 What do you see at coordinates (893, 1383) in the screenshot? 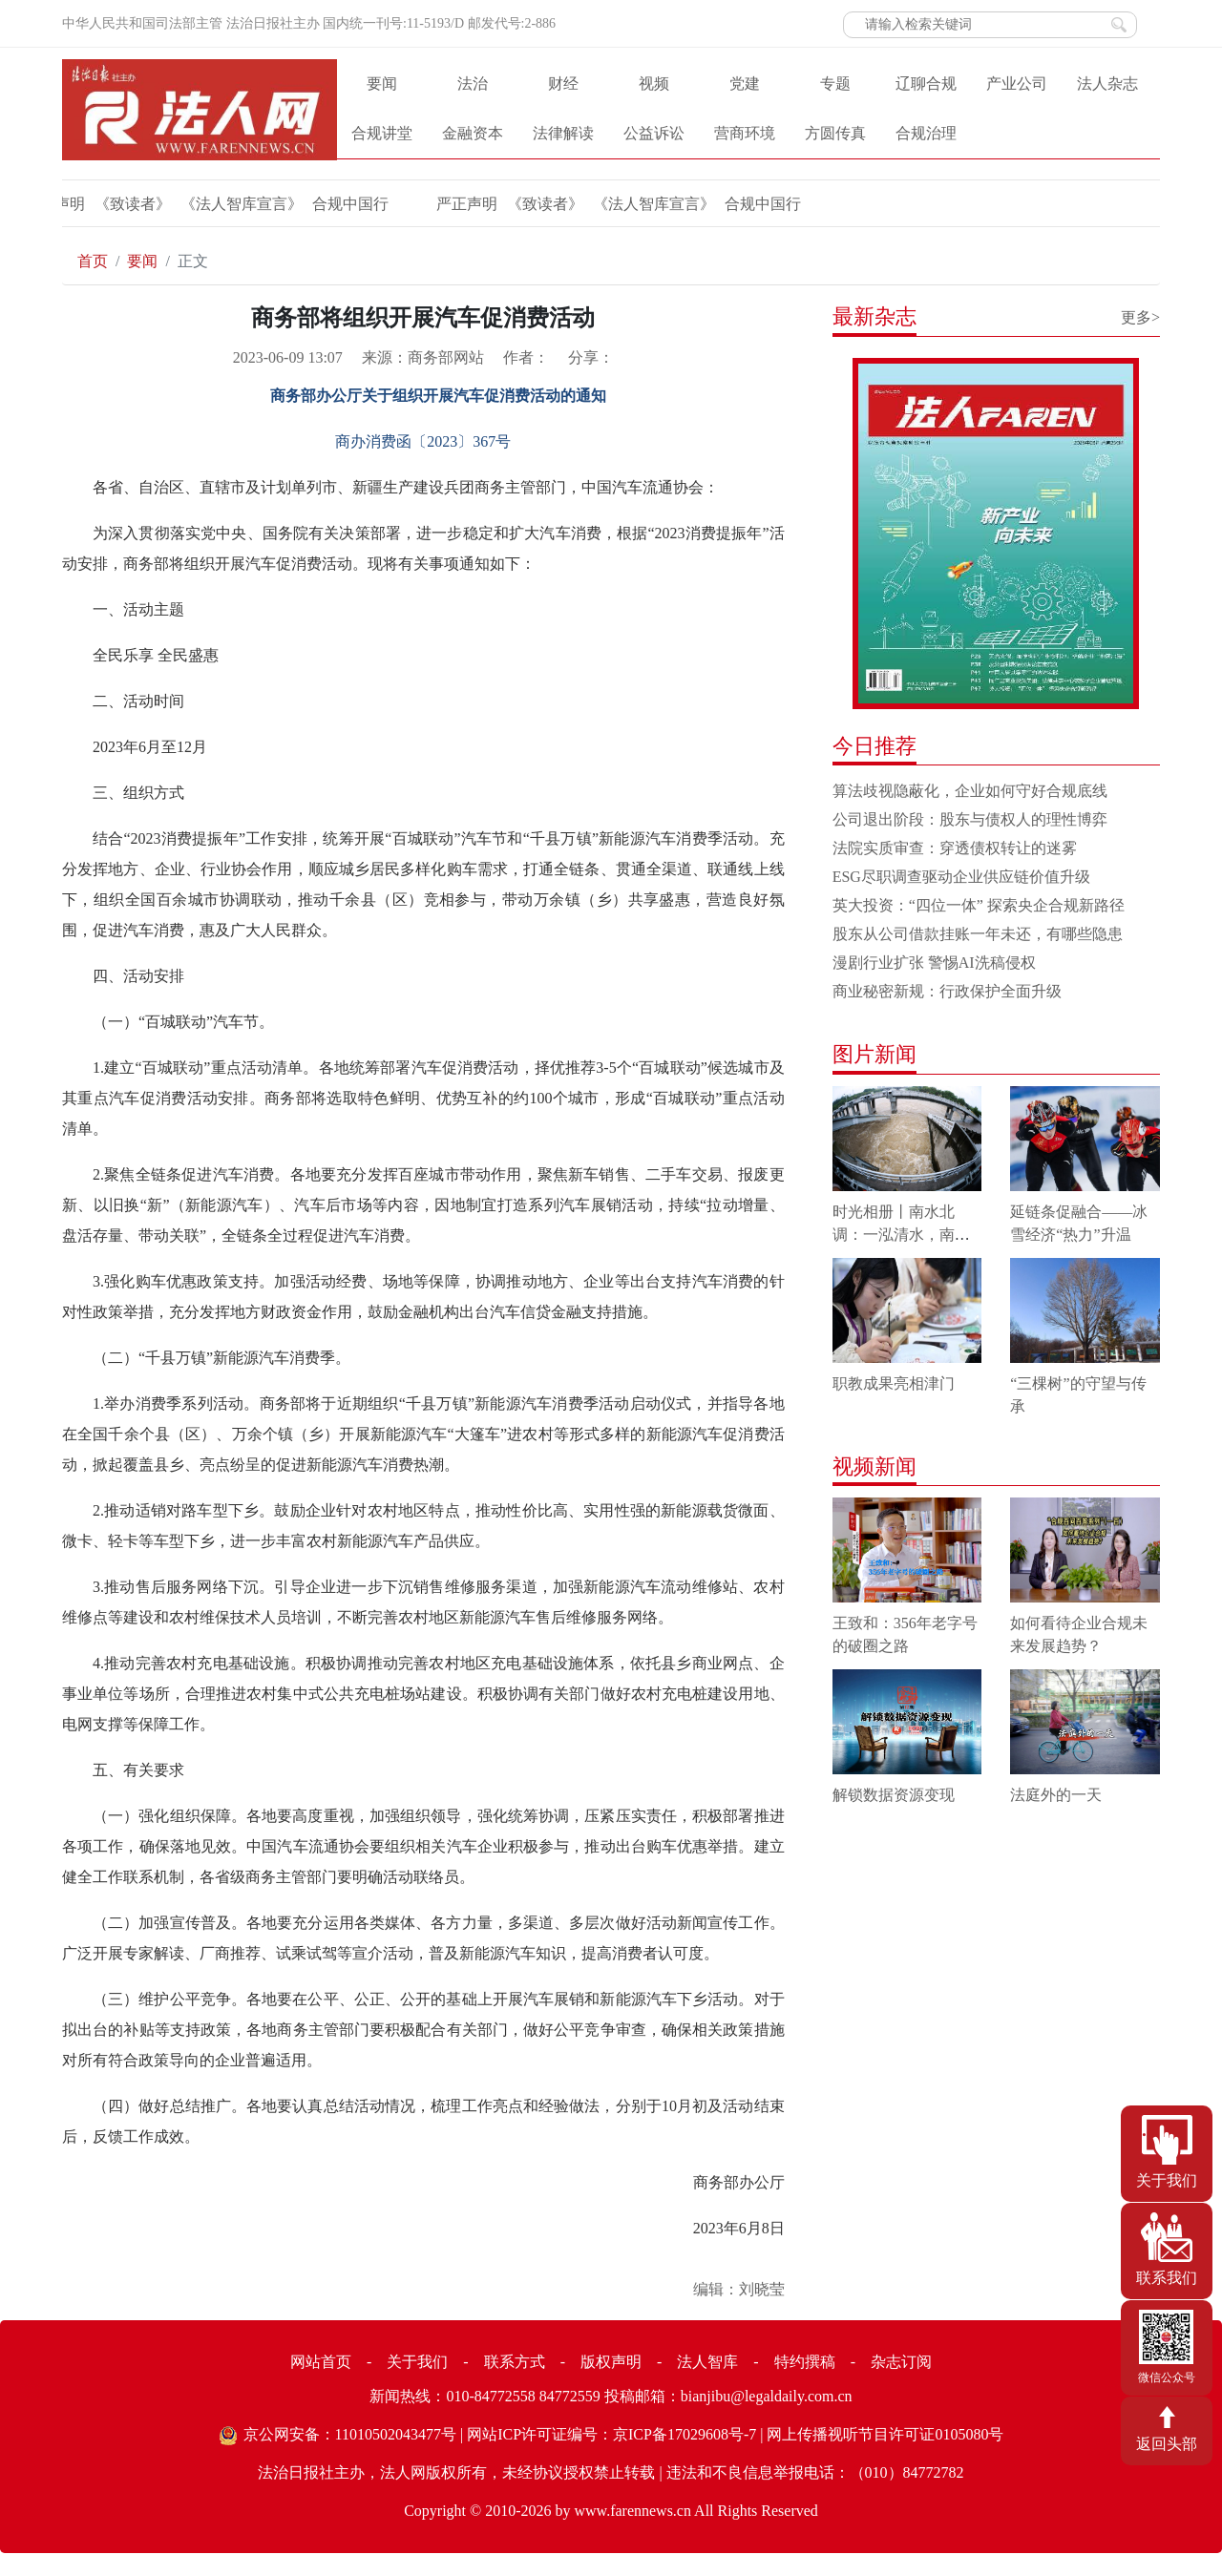
I see `职教成果亮相津门` at bounding box center [893, 1383].